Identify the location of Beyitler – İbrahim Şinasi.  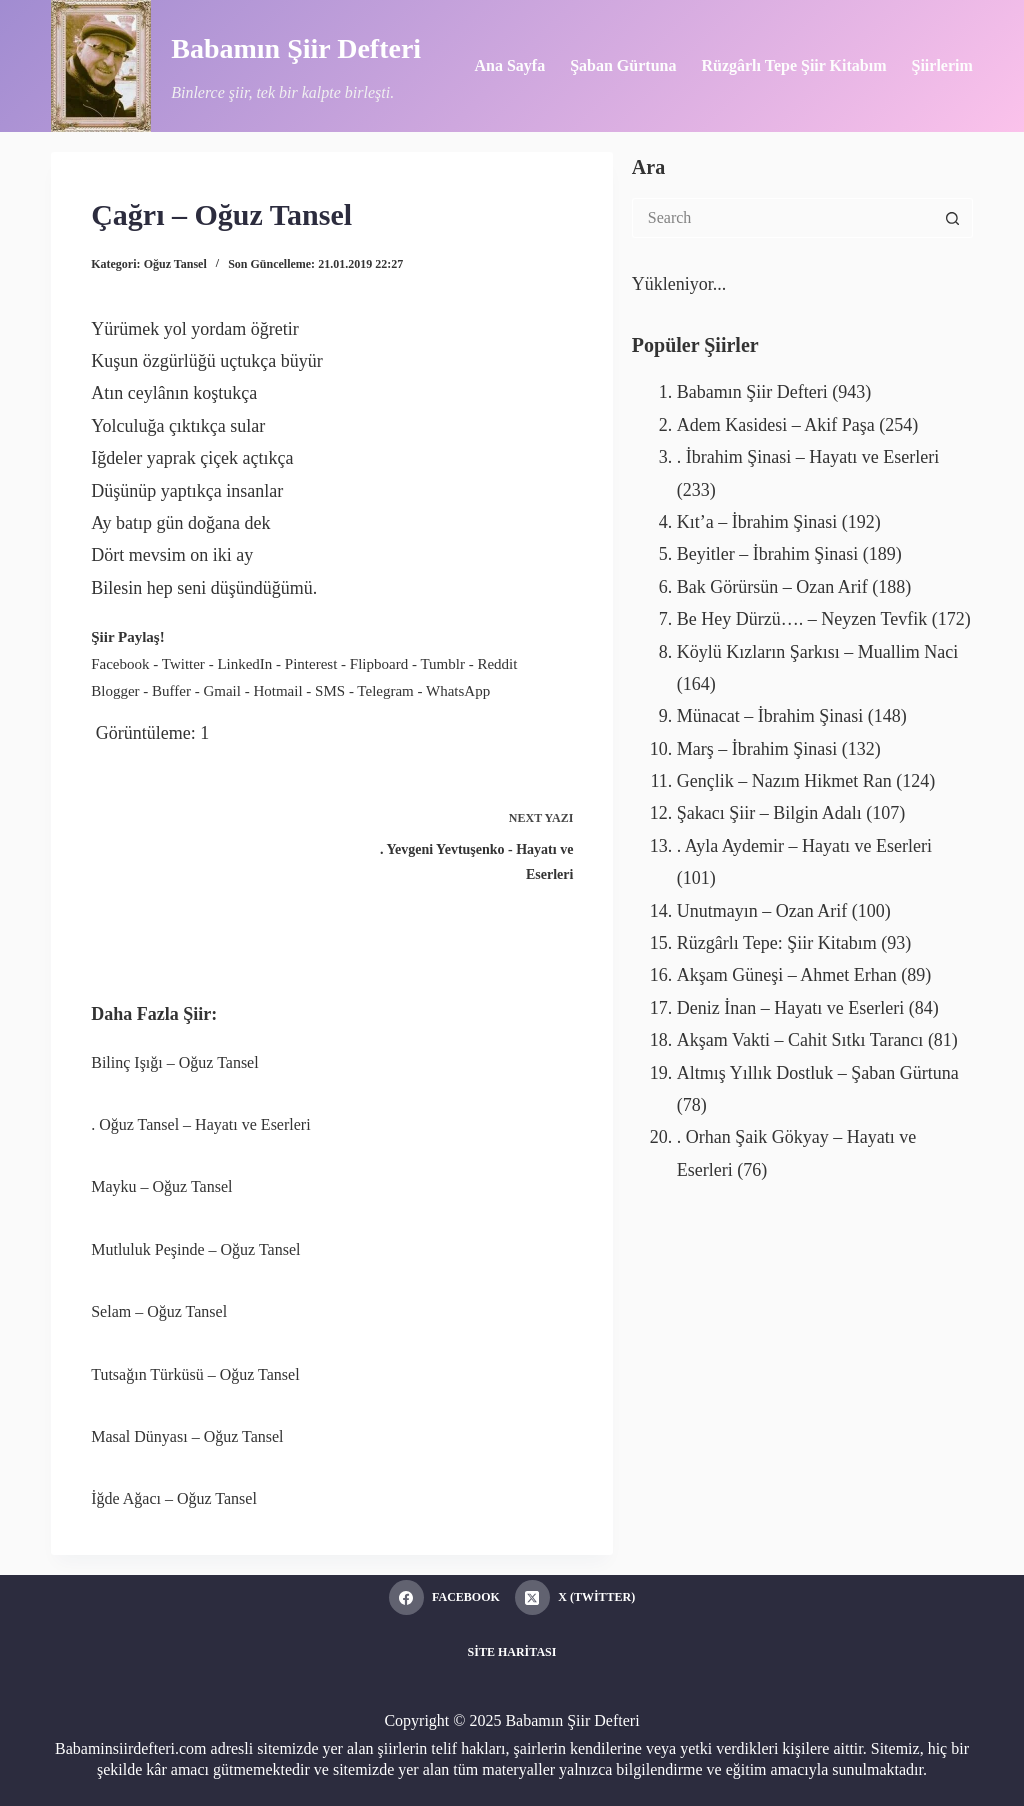
(767, 554).